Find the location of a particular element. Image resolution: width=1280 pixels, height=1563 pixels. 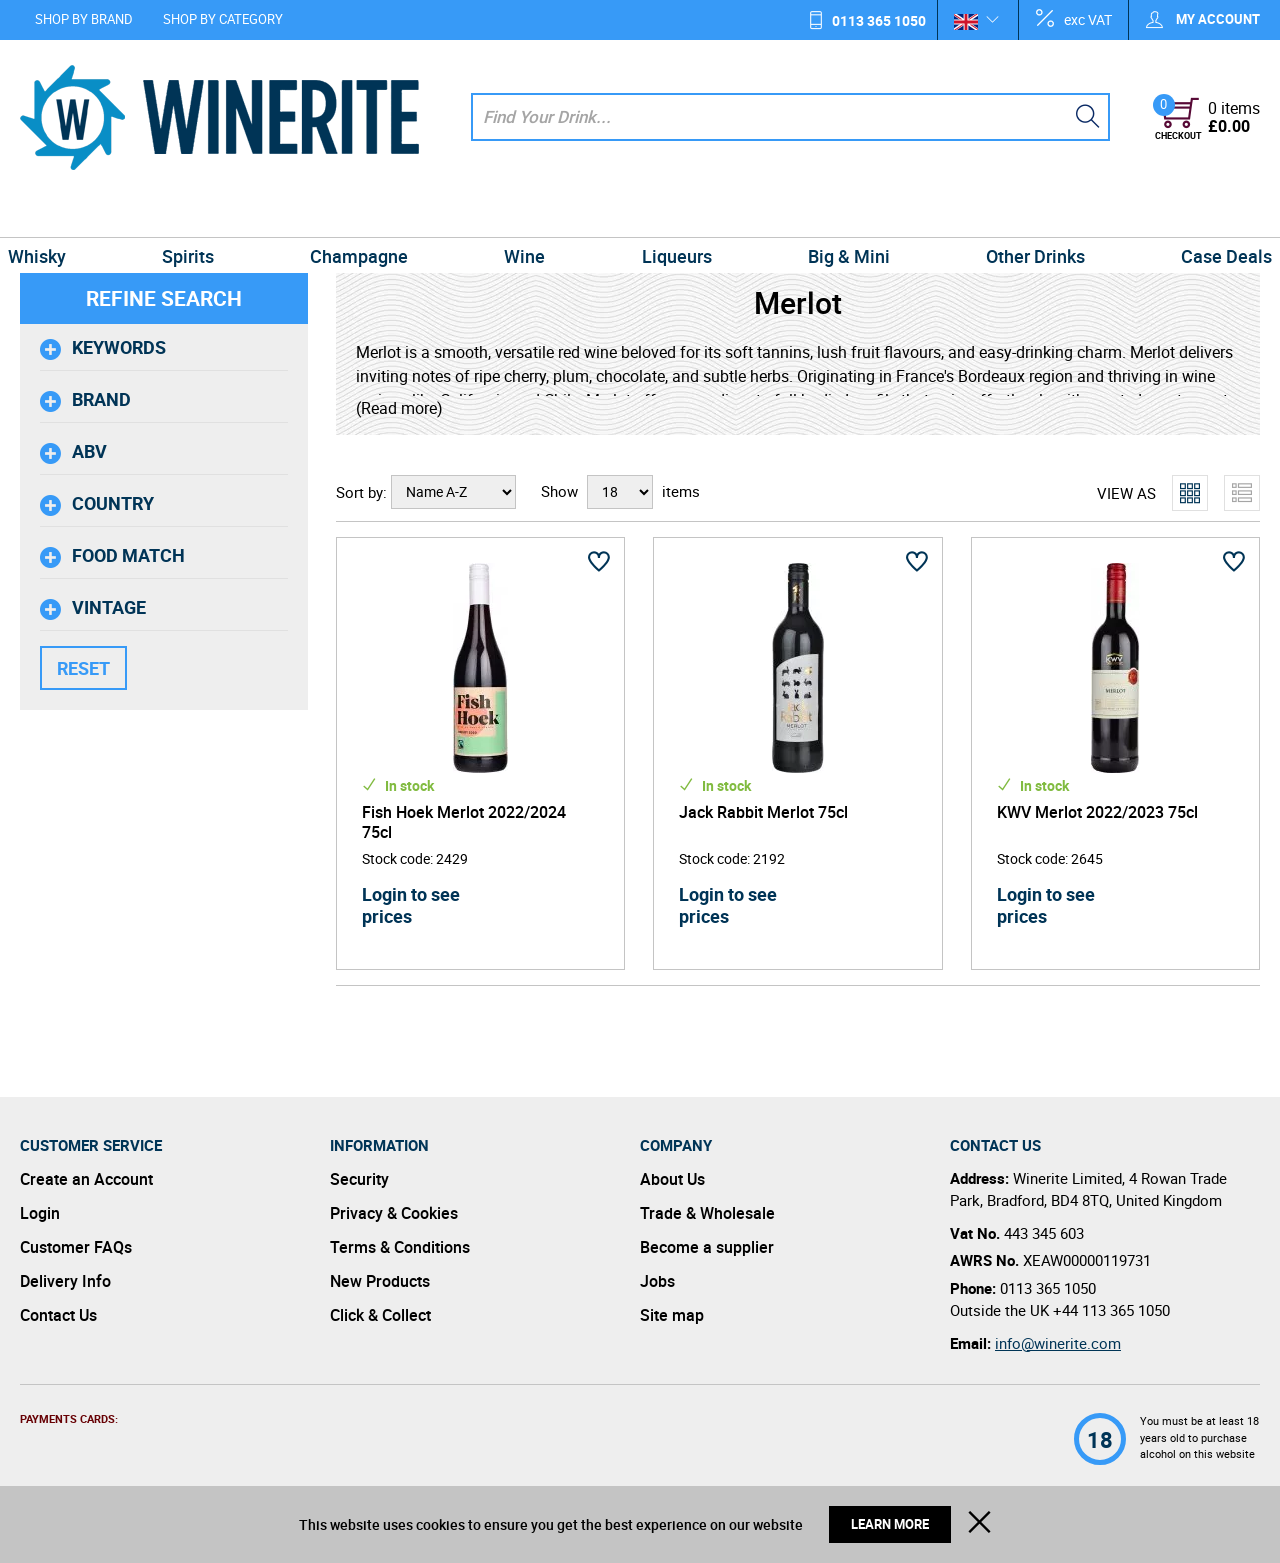

Other Drinks is located at coordinates (1021, 214).